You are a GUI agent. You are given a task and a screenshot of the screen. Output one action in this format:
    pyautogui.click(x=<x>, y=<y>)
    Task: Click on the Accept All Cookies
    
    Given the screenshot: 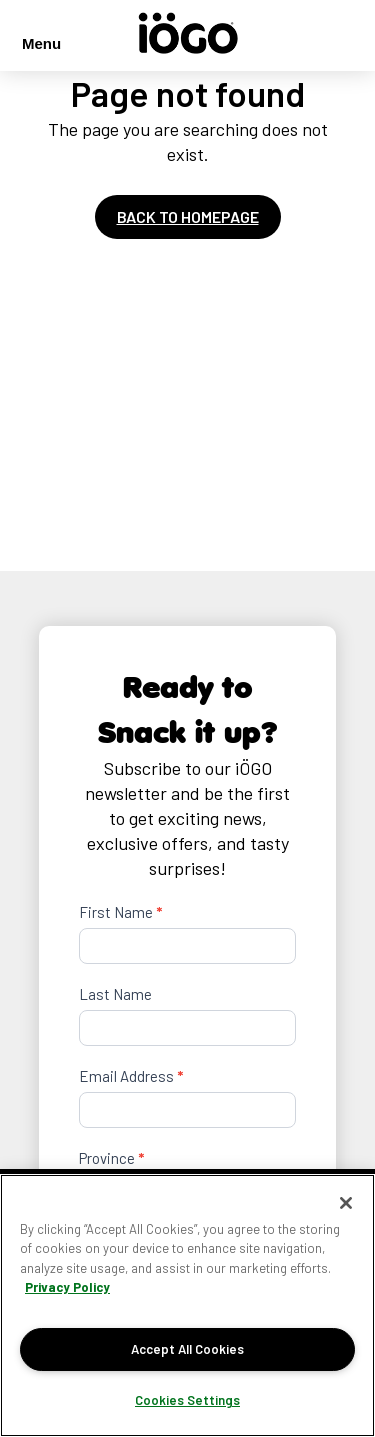 What is the action you would take?
    pyautogui.click(x=187, y=1349)
    